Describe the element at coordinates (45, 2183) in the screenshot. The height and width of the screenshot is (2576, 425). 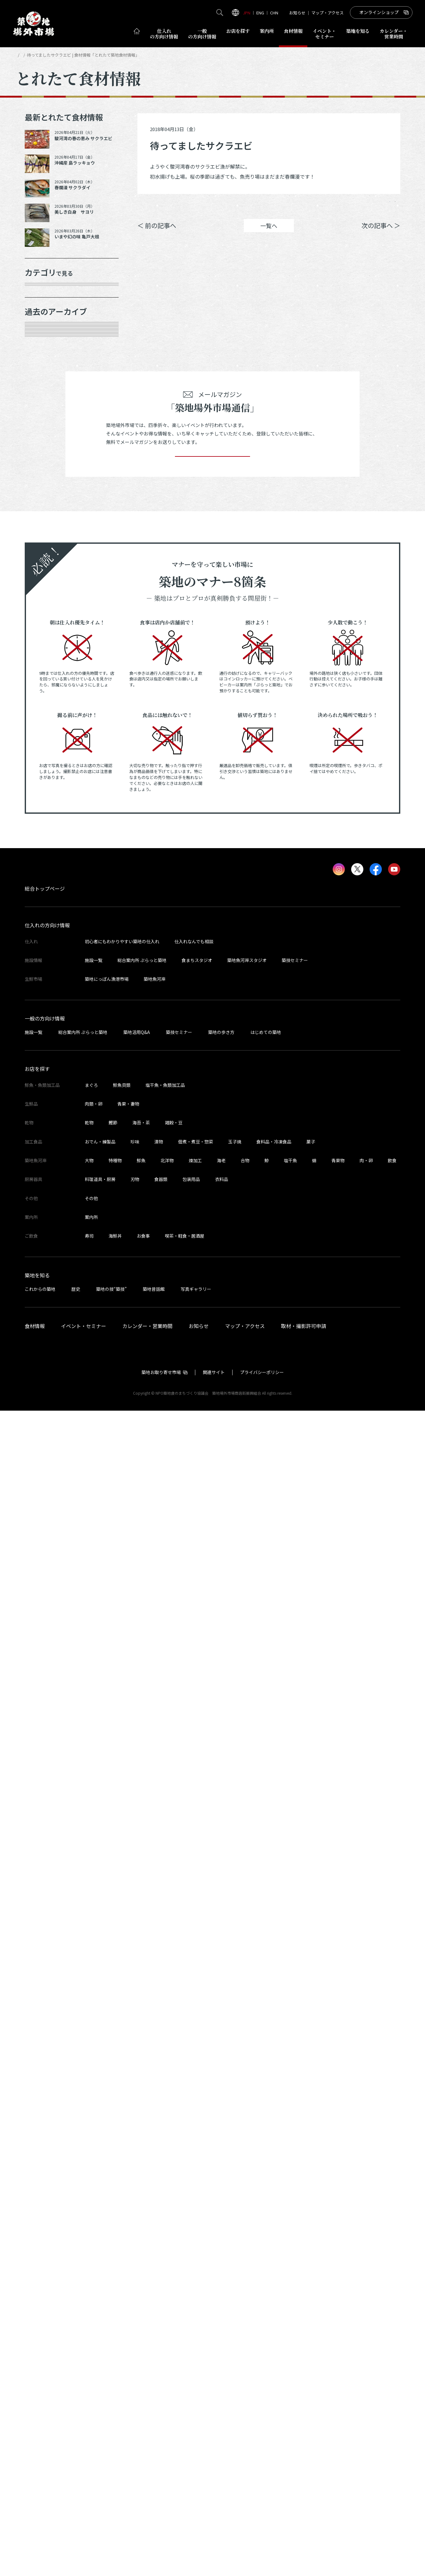
I see `一般の方向け情報` at that location.